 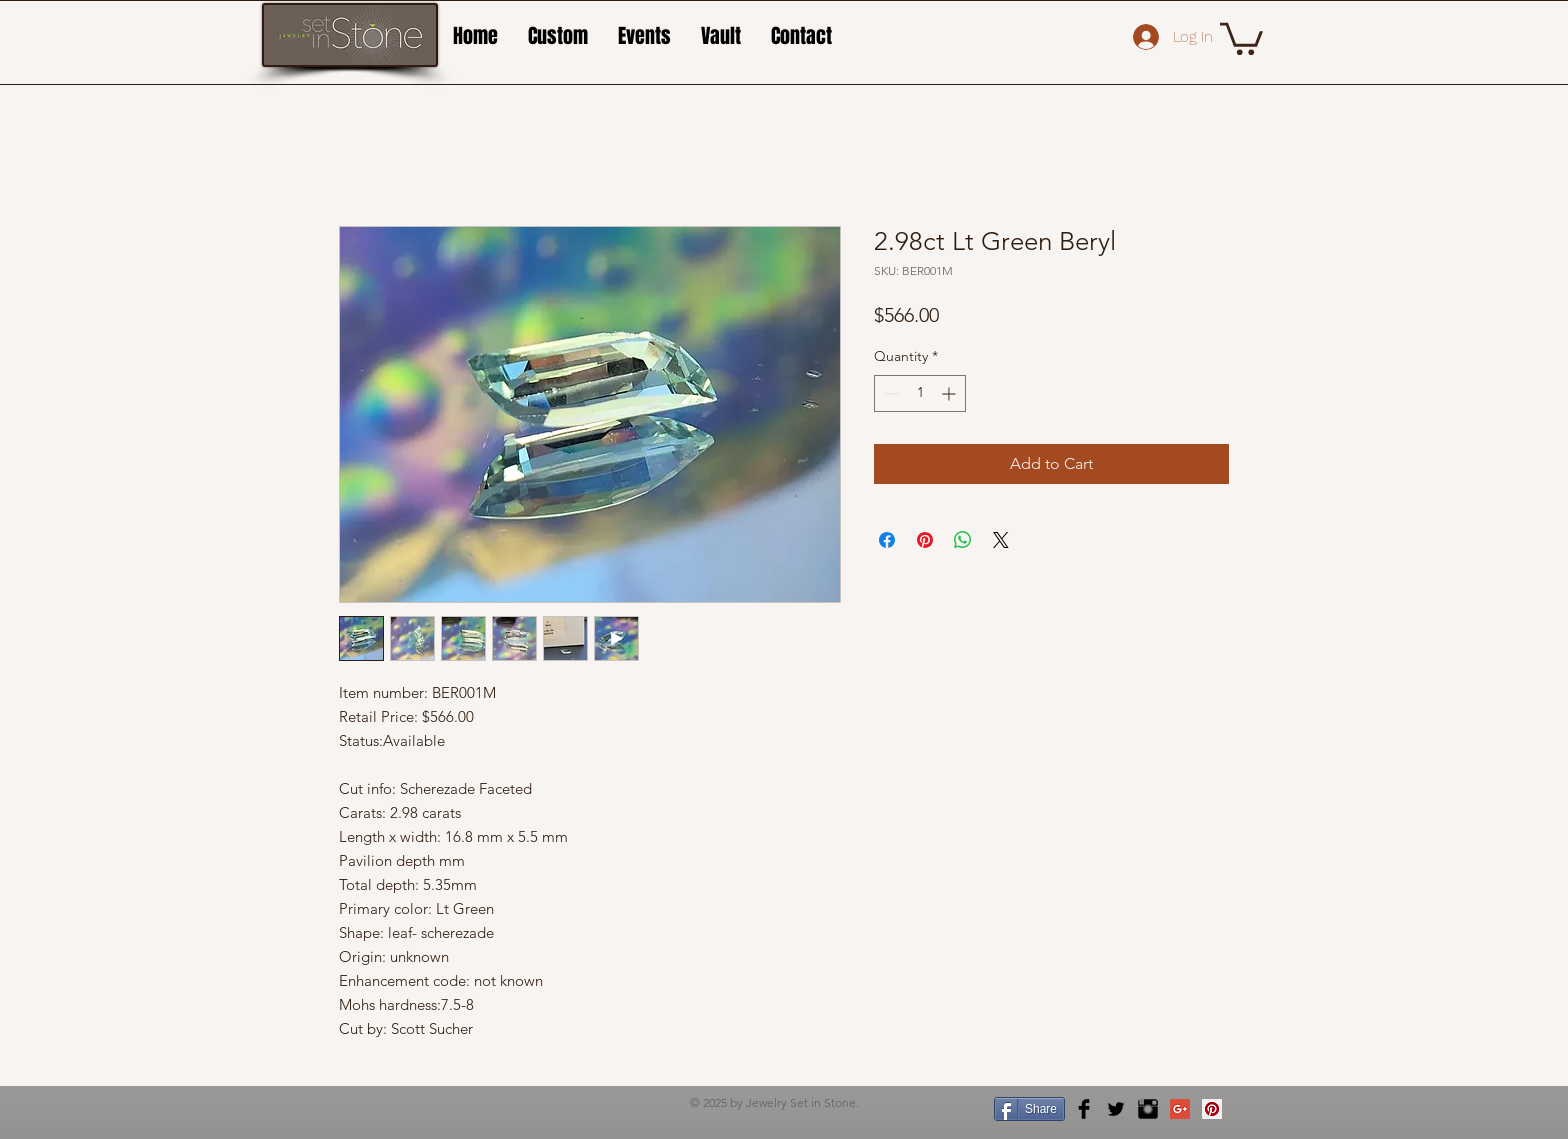 I want to click on [Twitter Basic Black], so click(x=1116, y=1109).